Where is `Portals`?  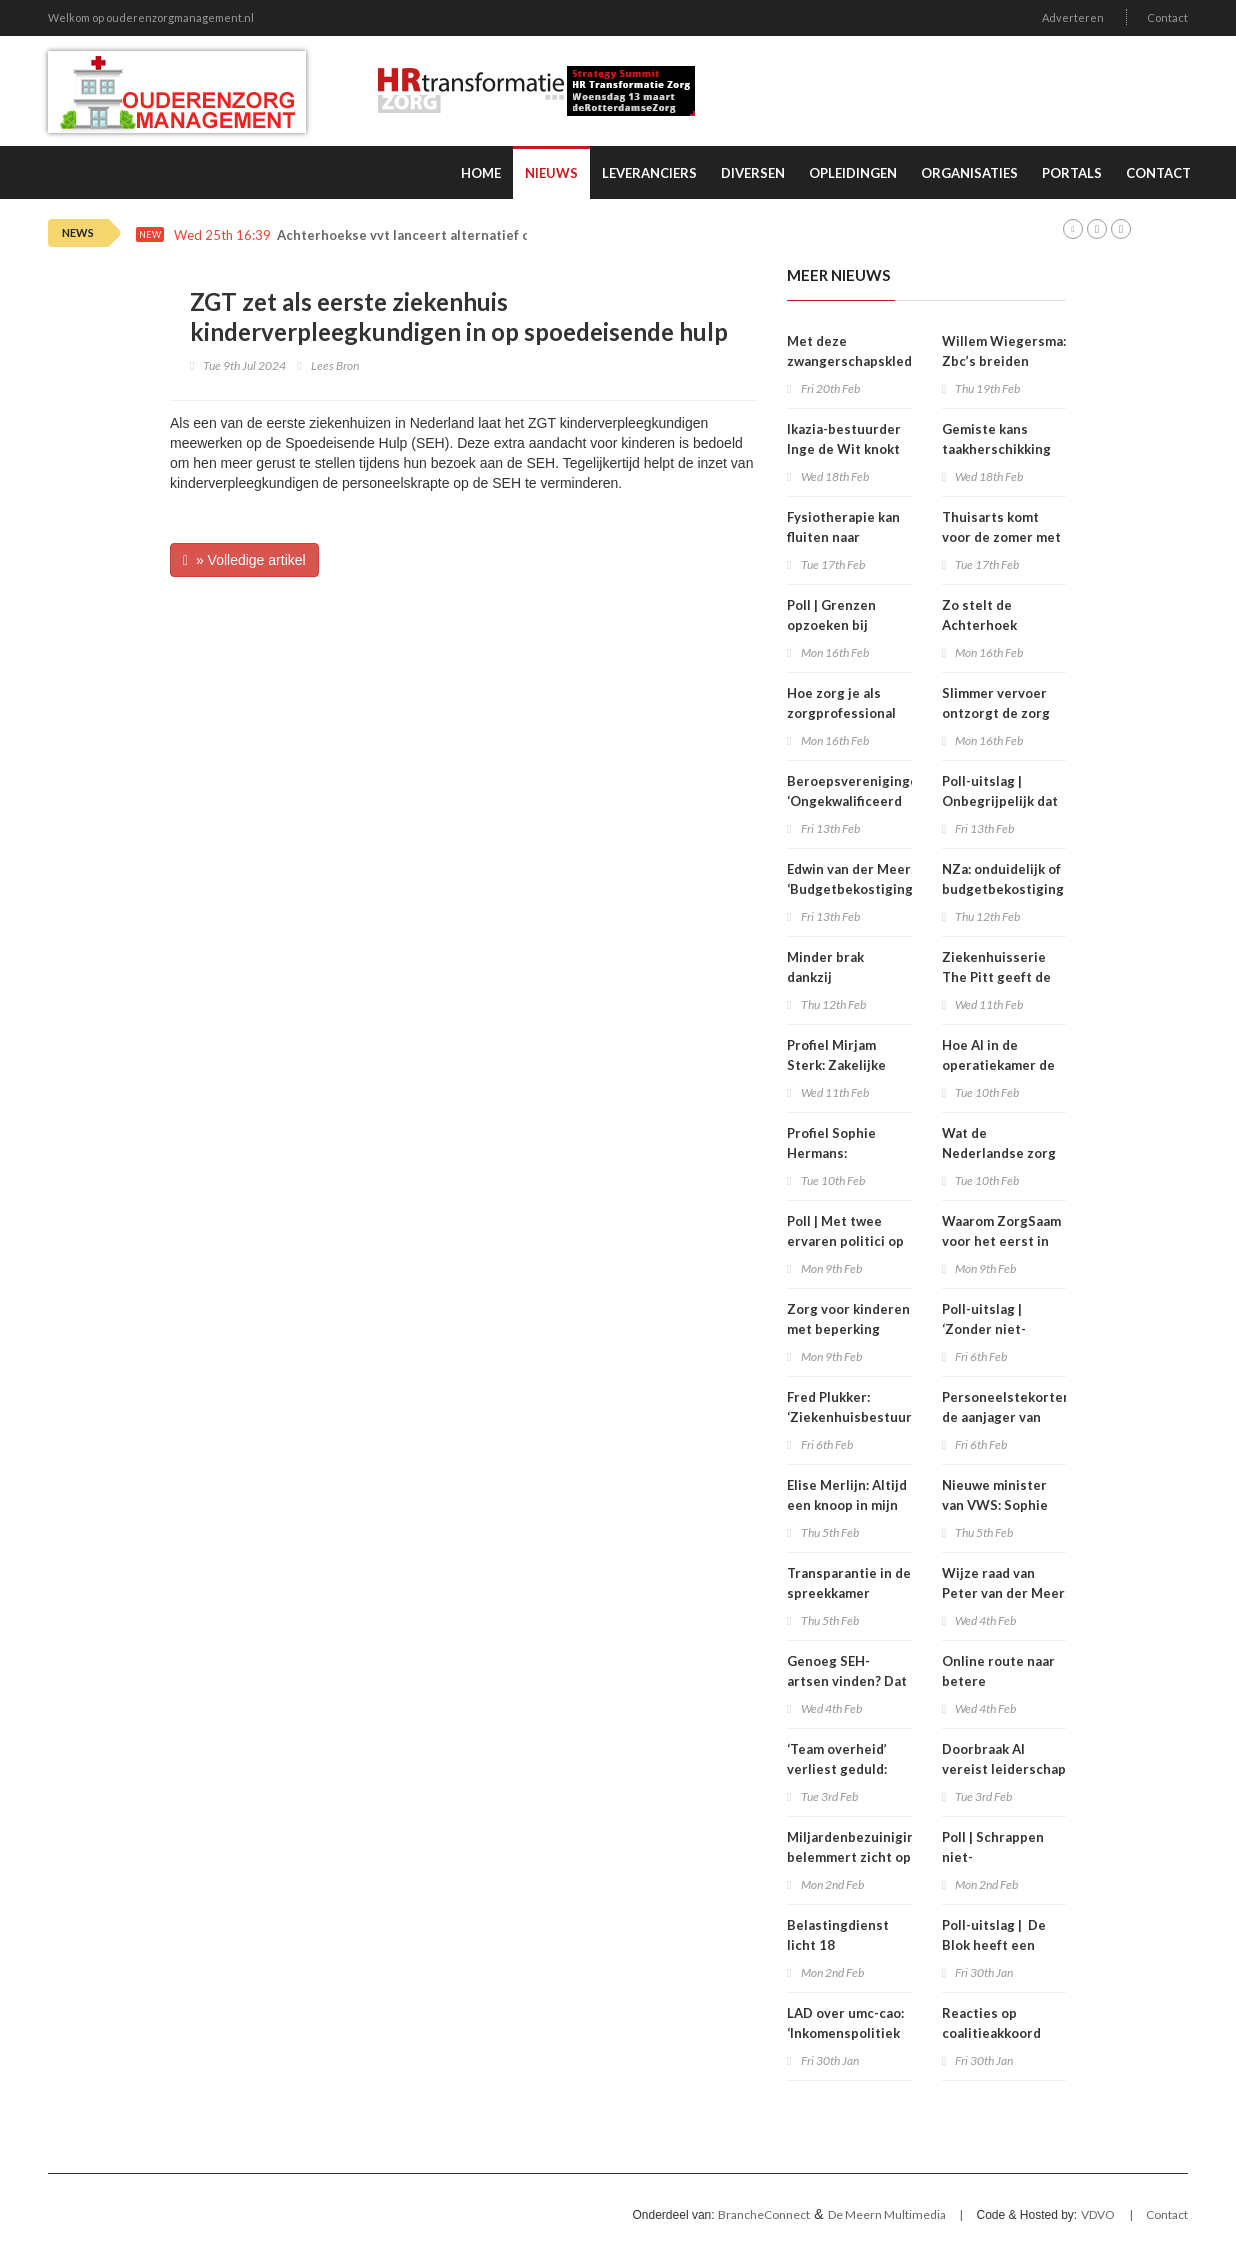 Portals is located at coordinates (1072, 173).